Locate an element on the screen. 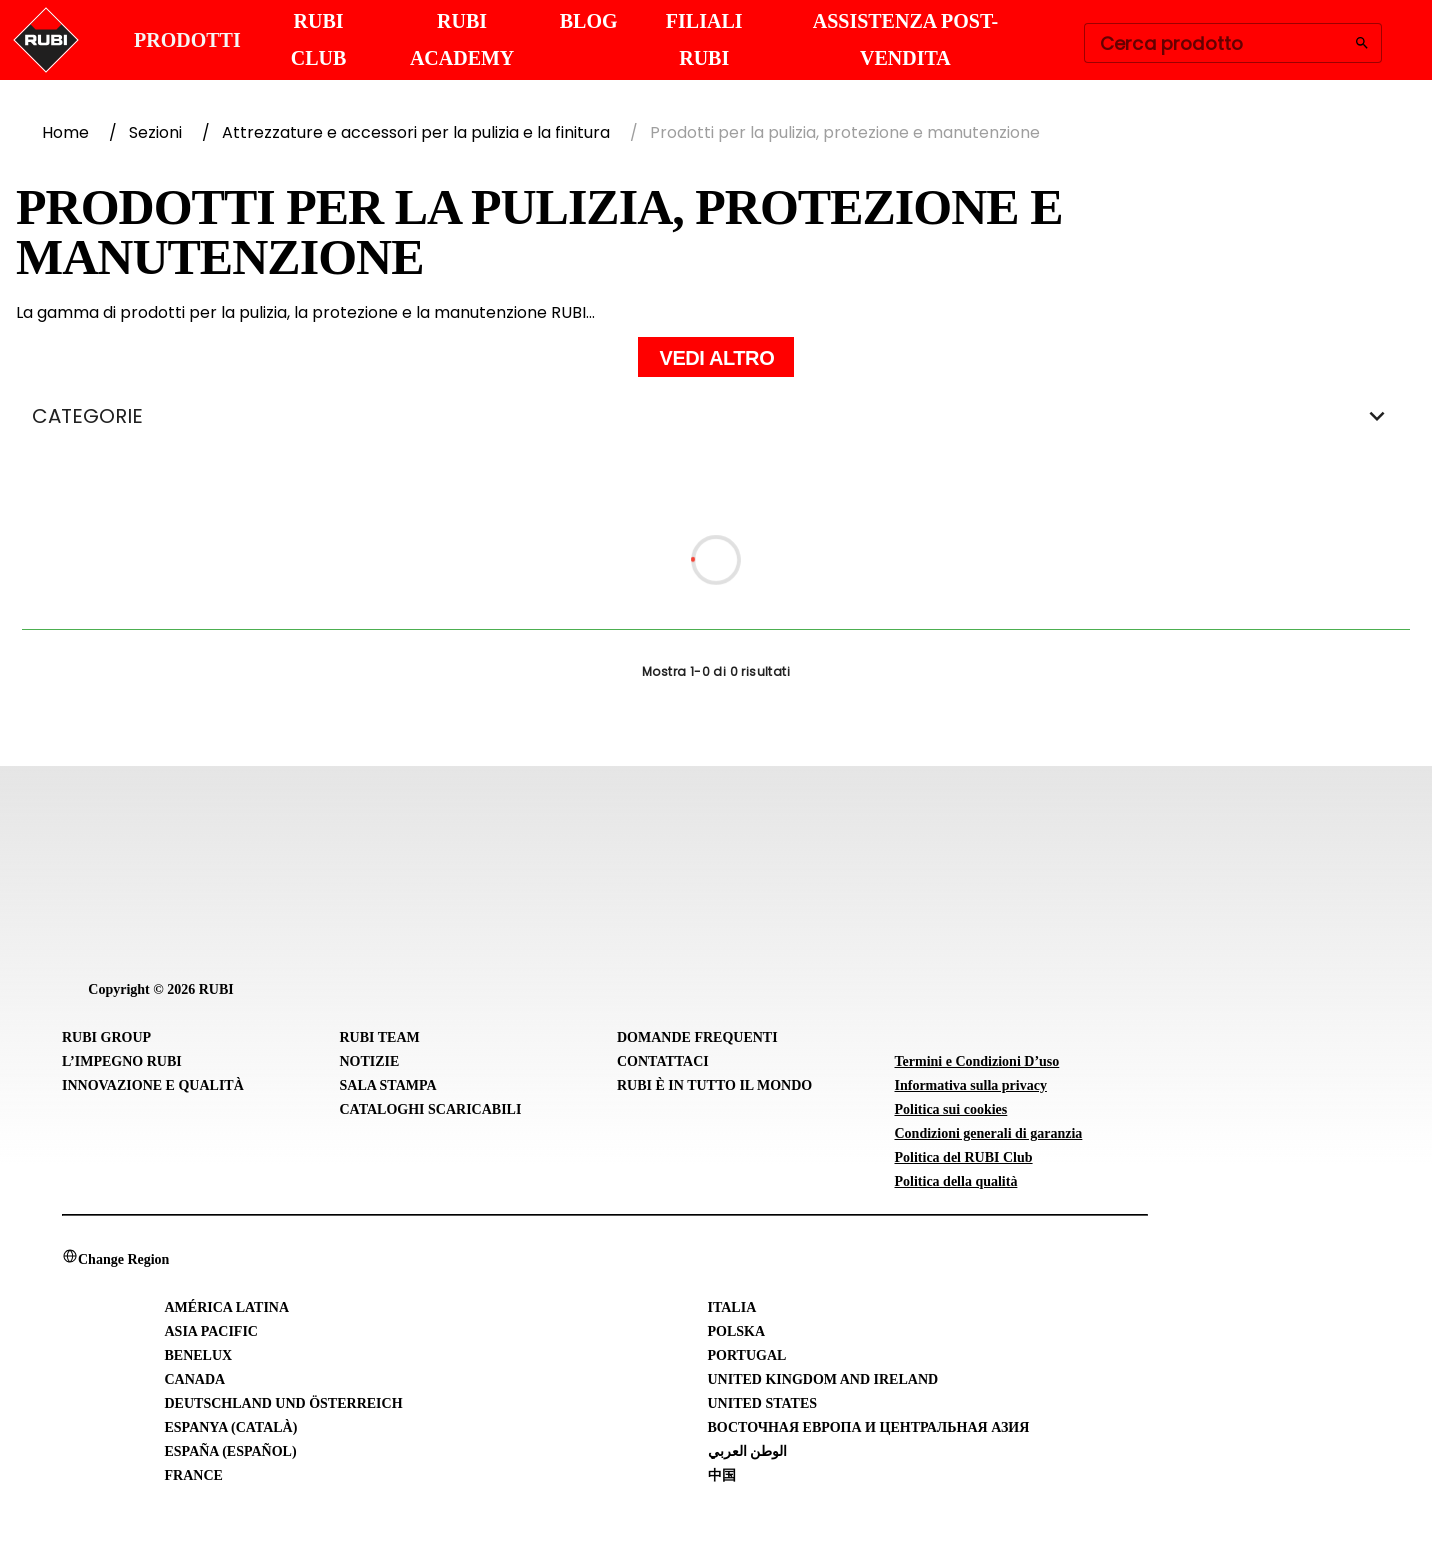 This screenshot has height=1562, width=1432. Condizioni generali di garanzia is located at coordinates (989, 1133).